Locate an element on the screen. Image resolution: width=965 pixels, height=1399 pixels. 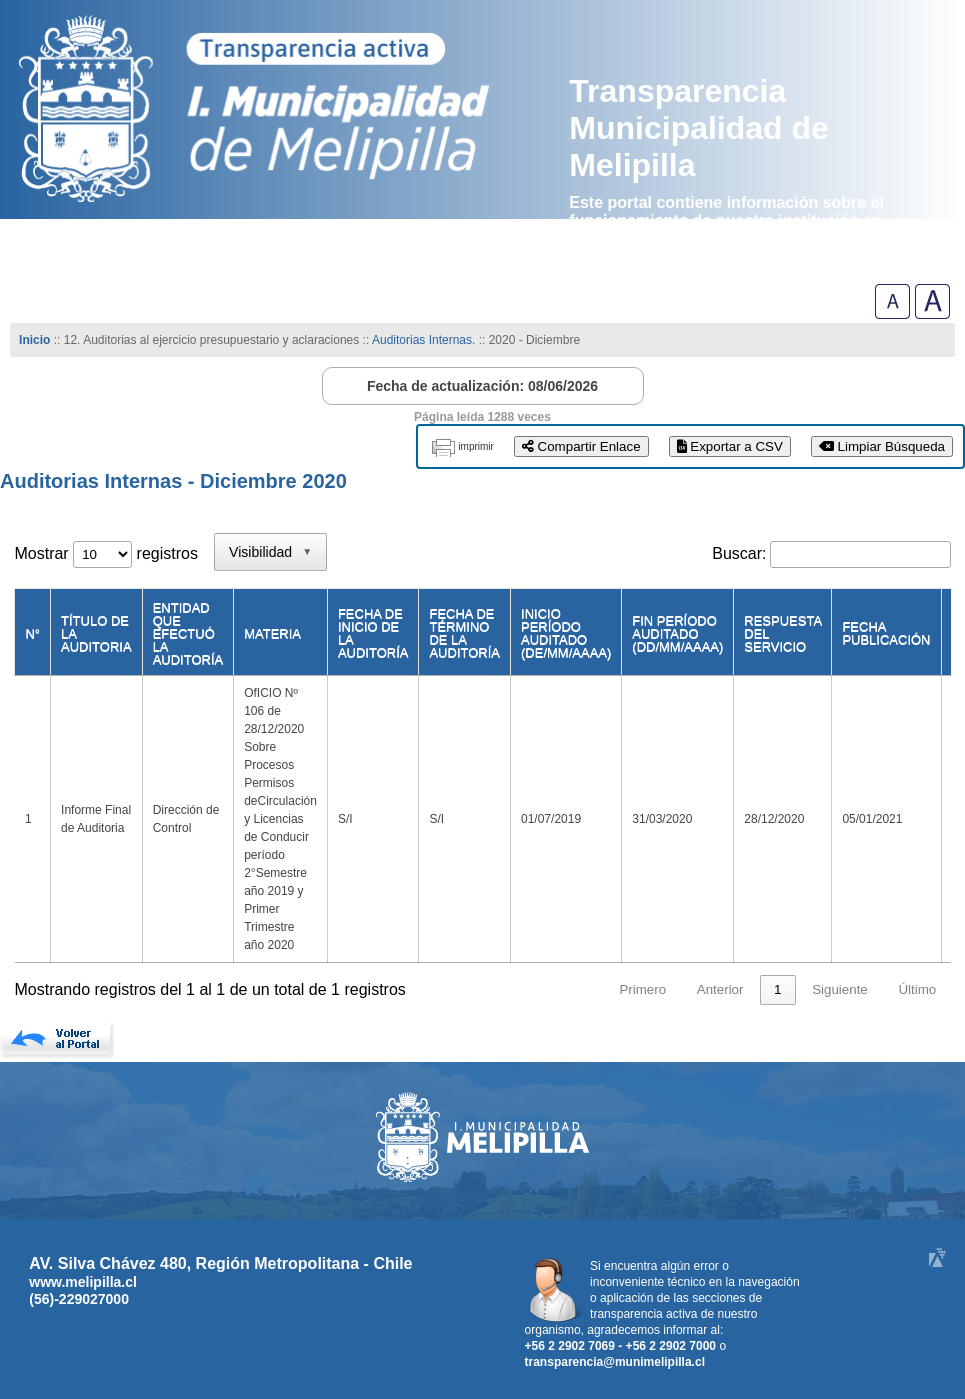
Último [link] is located at coordinates (917, 989).